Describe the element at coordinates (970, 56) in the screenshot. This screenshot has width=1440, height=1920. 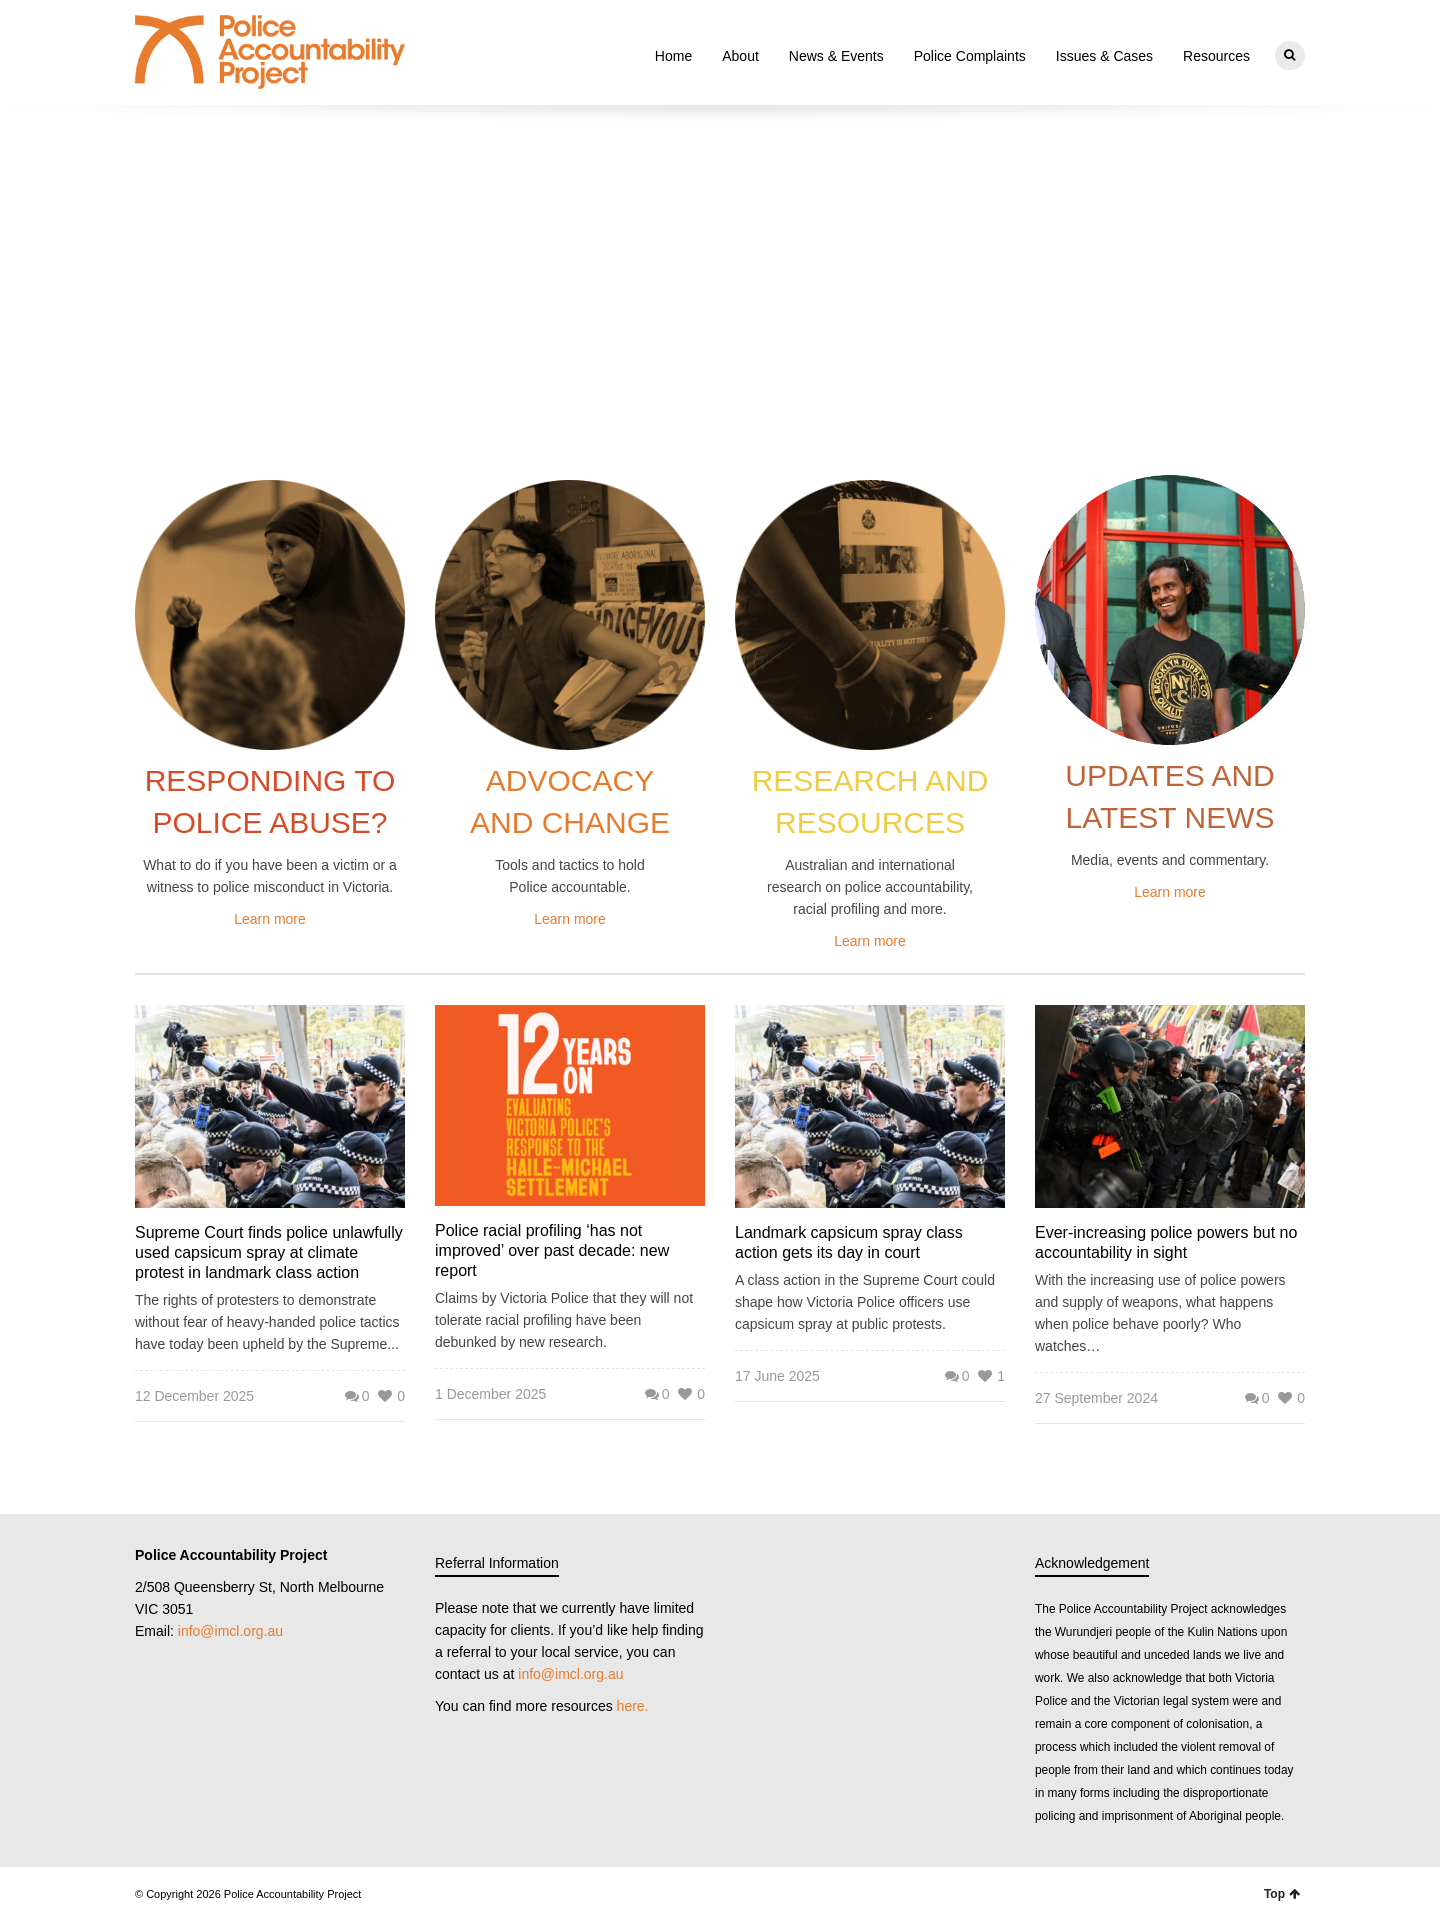
I see `Police Complaints` at that location.